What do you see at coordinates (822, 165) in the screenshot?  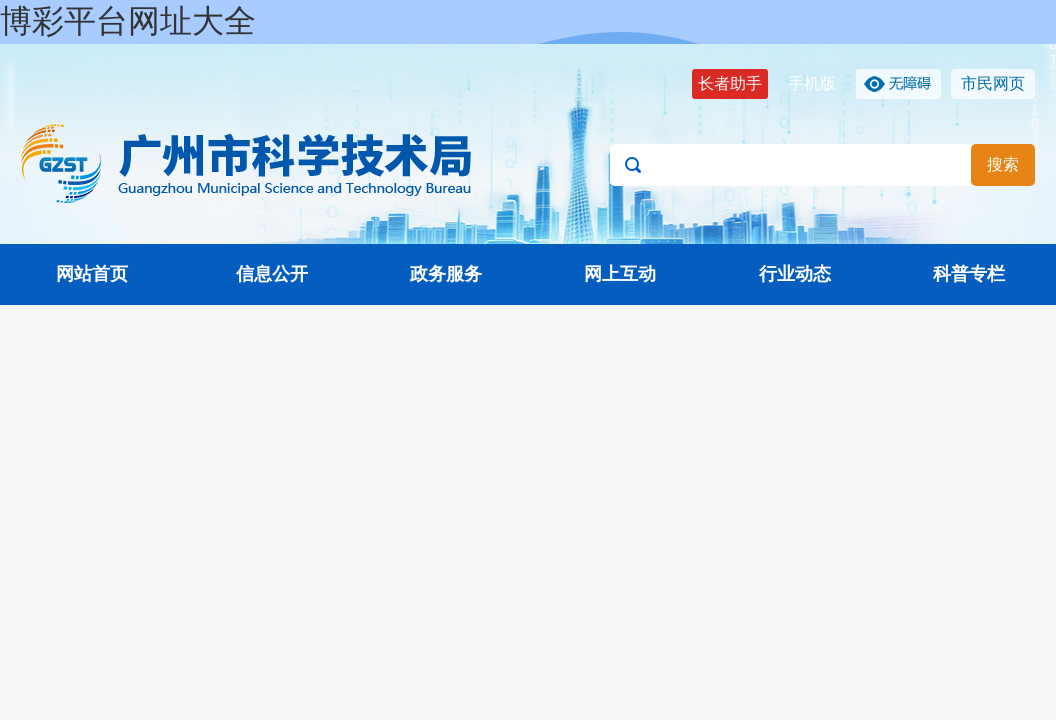 I see `[文本输入框：请输入关键词]` at bounding box center [822, 165].